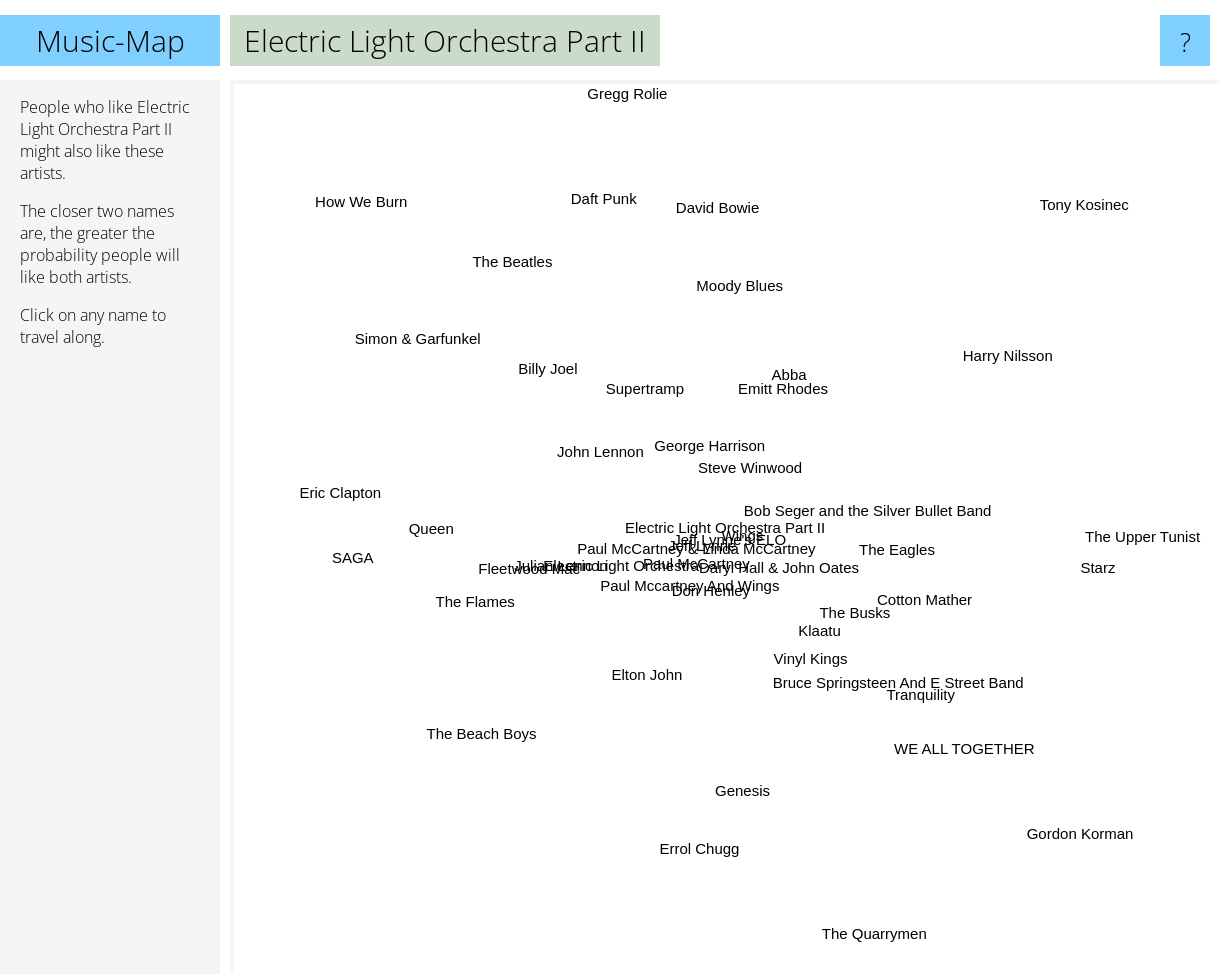 Image resolution: width=1220 pixels, height=974 pixels. What do you see at coordinates (911, 564) in the screenshot?
I see `Cotton Mather` at bounding box center [911, 564].